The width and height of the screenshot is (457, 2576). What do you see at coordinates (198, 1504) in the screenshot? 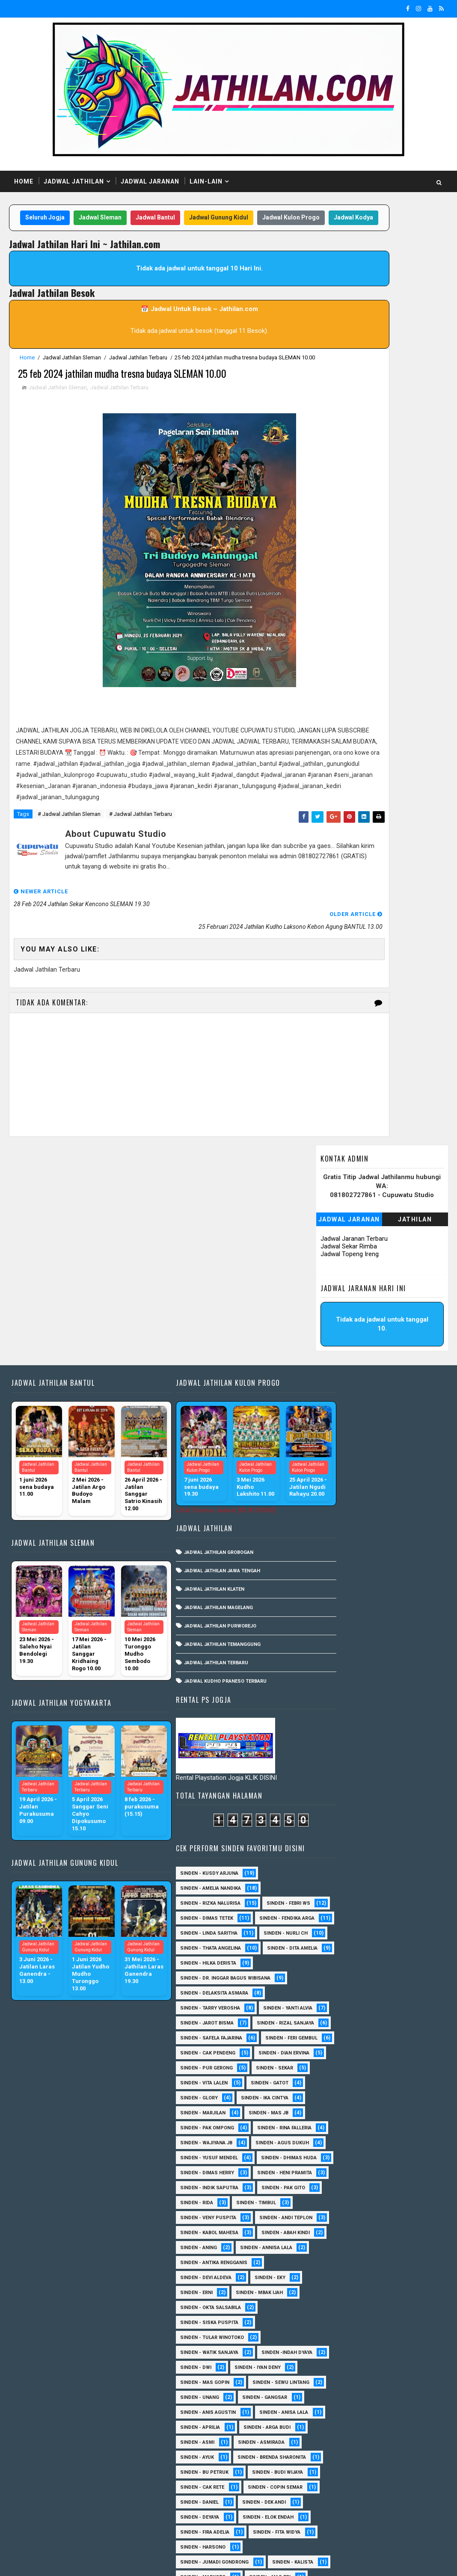
I see `Jadwal Jathilan Magelang` at bounding box center [198, 1504].